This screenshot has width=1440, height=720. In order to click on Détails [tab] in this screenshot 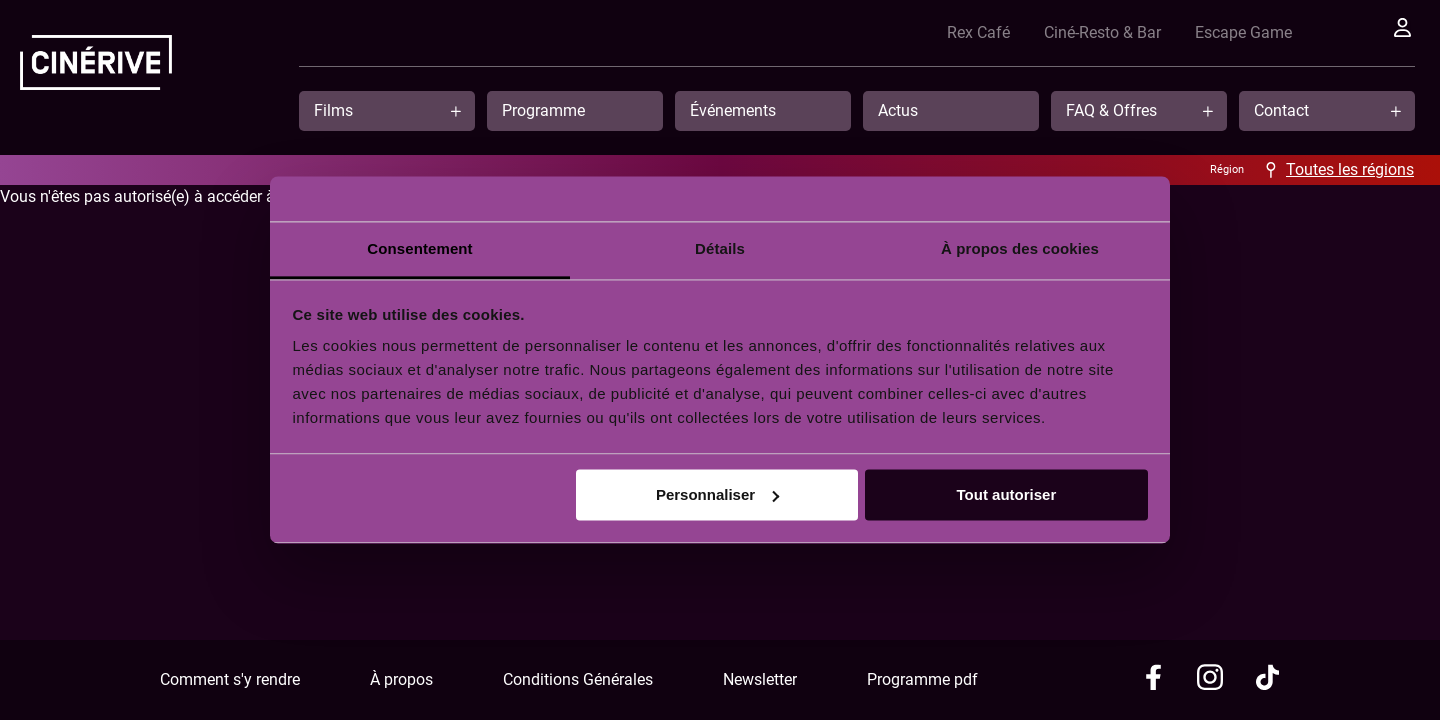, I will do `click(720, 248)`.